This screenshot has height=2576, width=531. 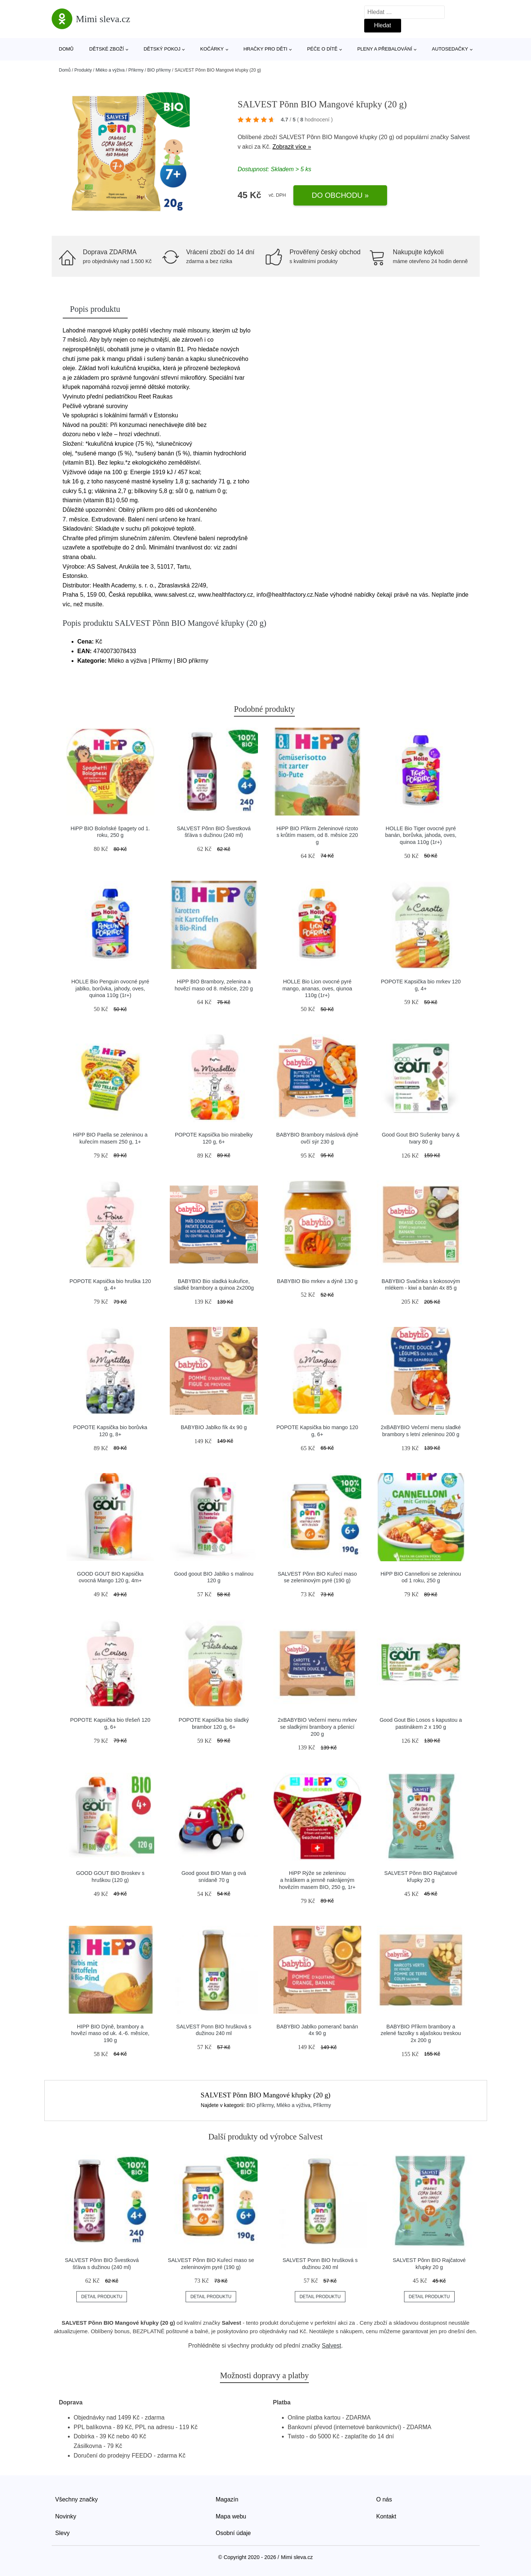 I want to click on Dětský pokoj, so click(x=162, y=49).